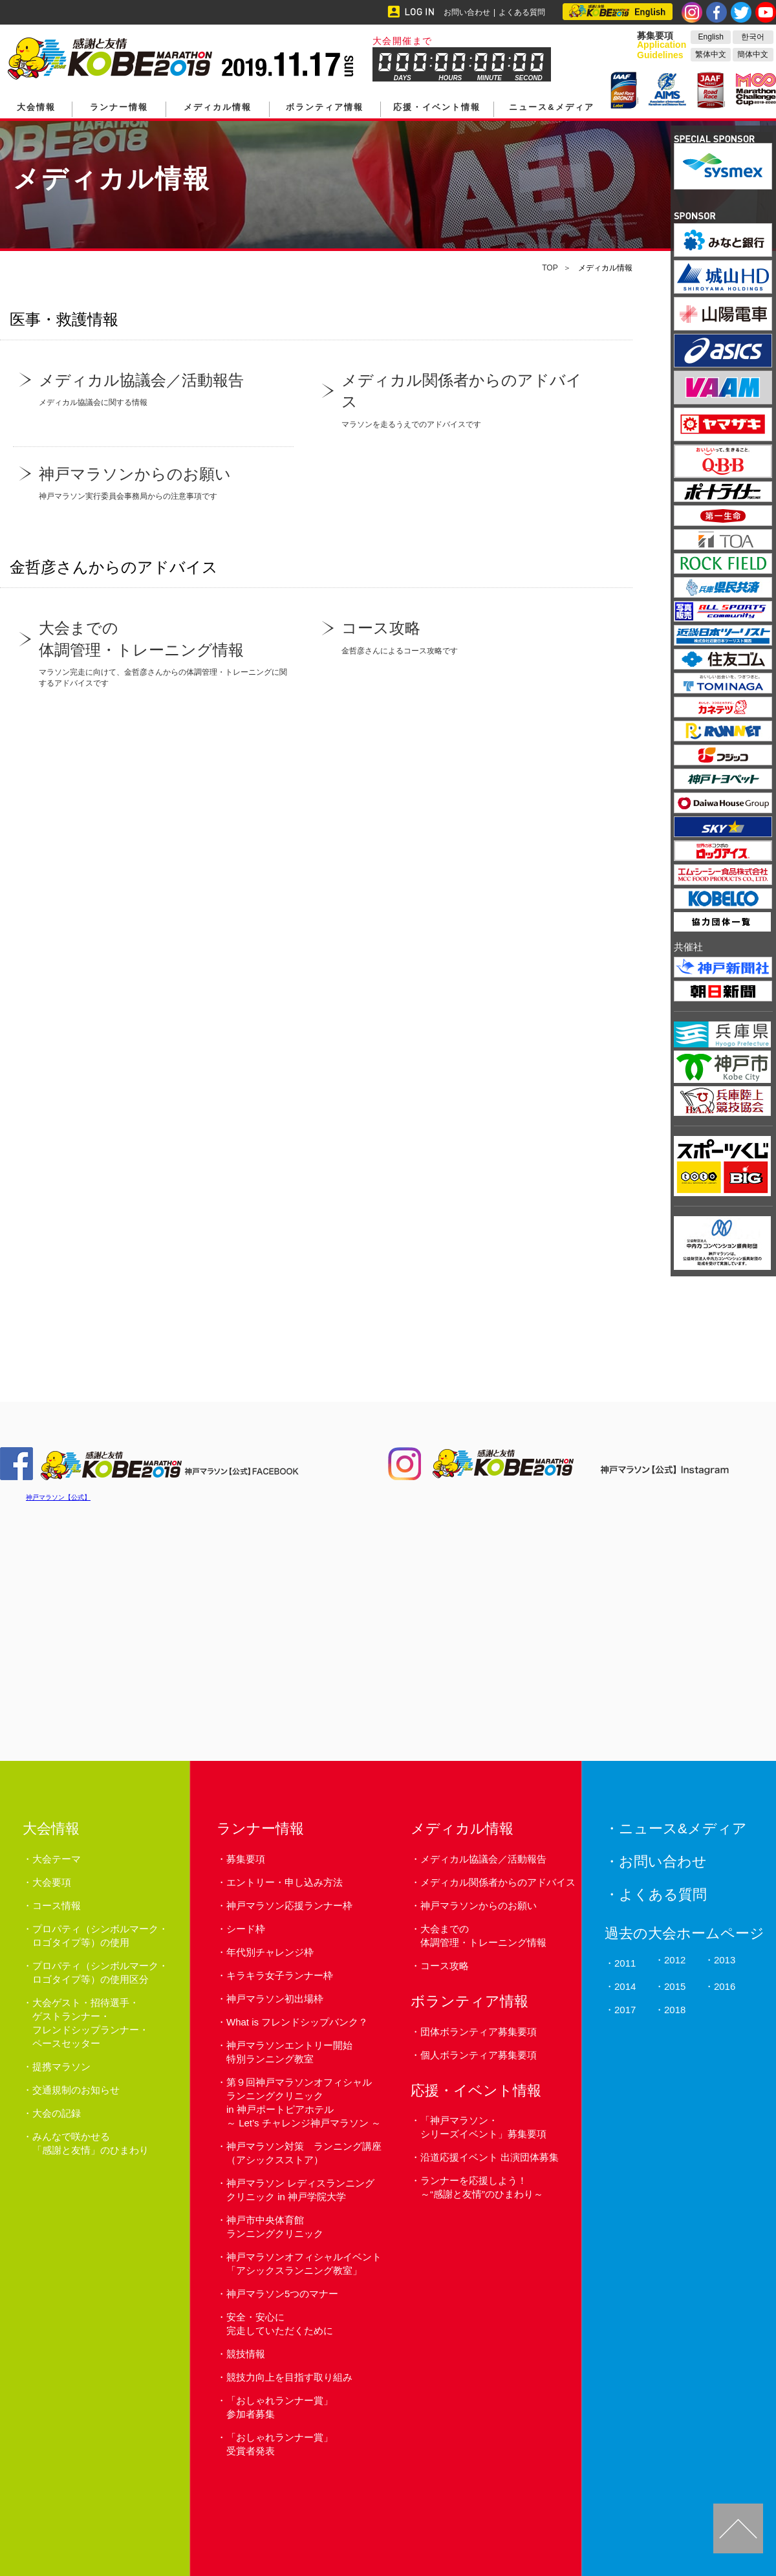  I want to click on 2012, so click(674, 1959).